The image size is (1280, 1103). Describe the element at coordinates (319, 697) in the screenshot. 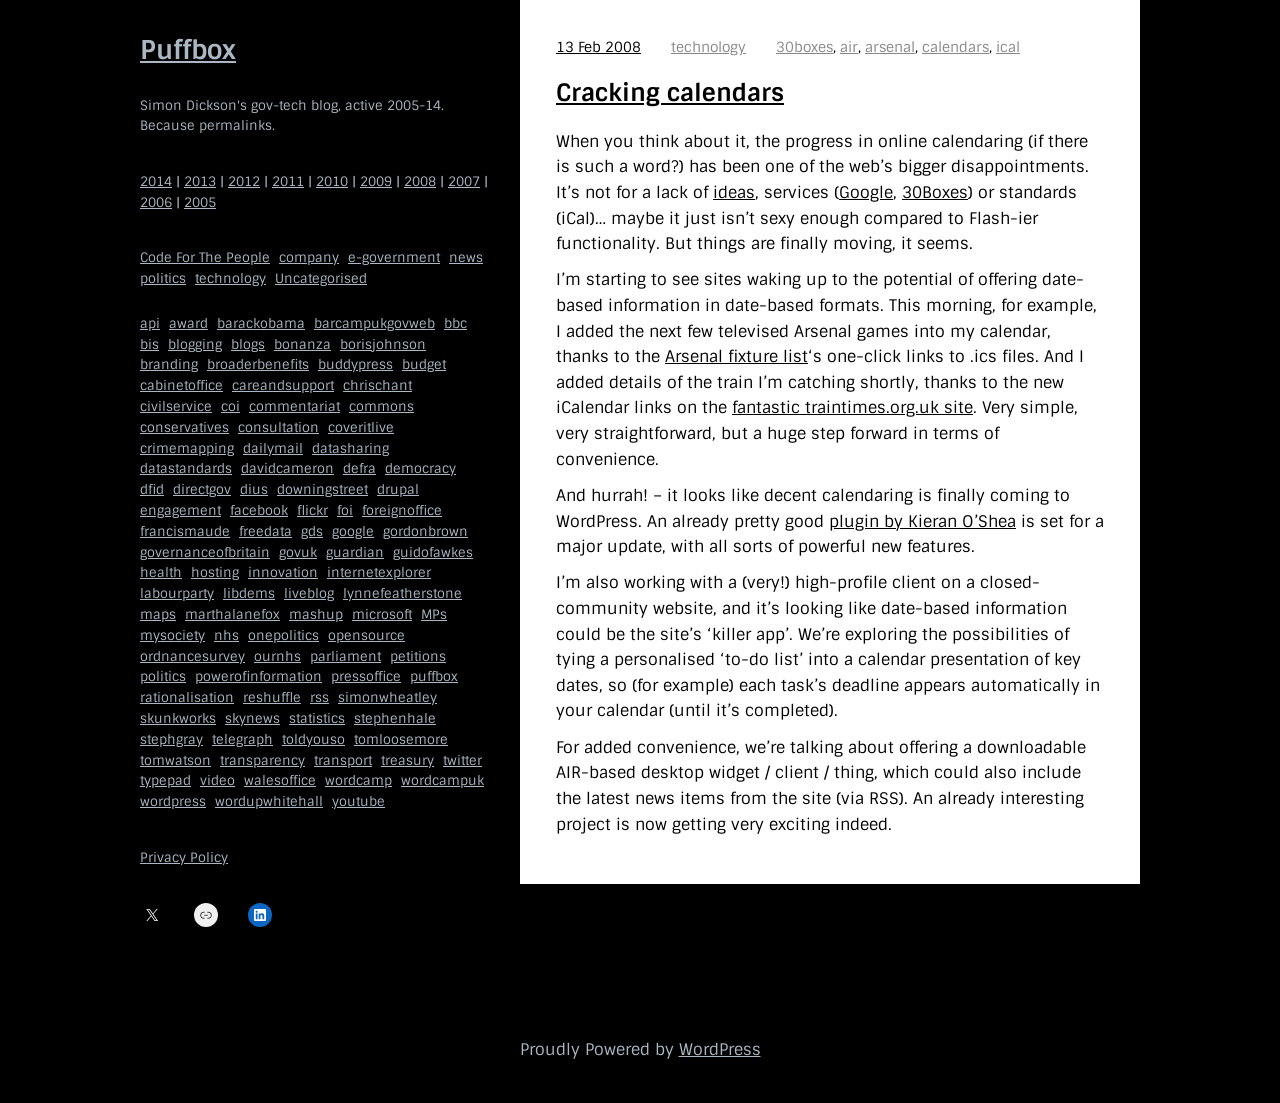

I see `rss [rss (22 items)]` at that location.